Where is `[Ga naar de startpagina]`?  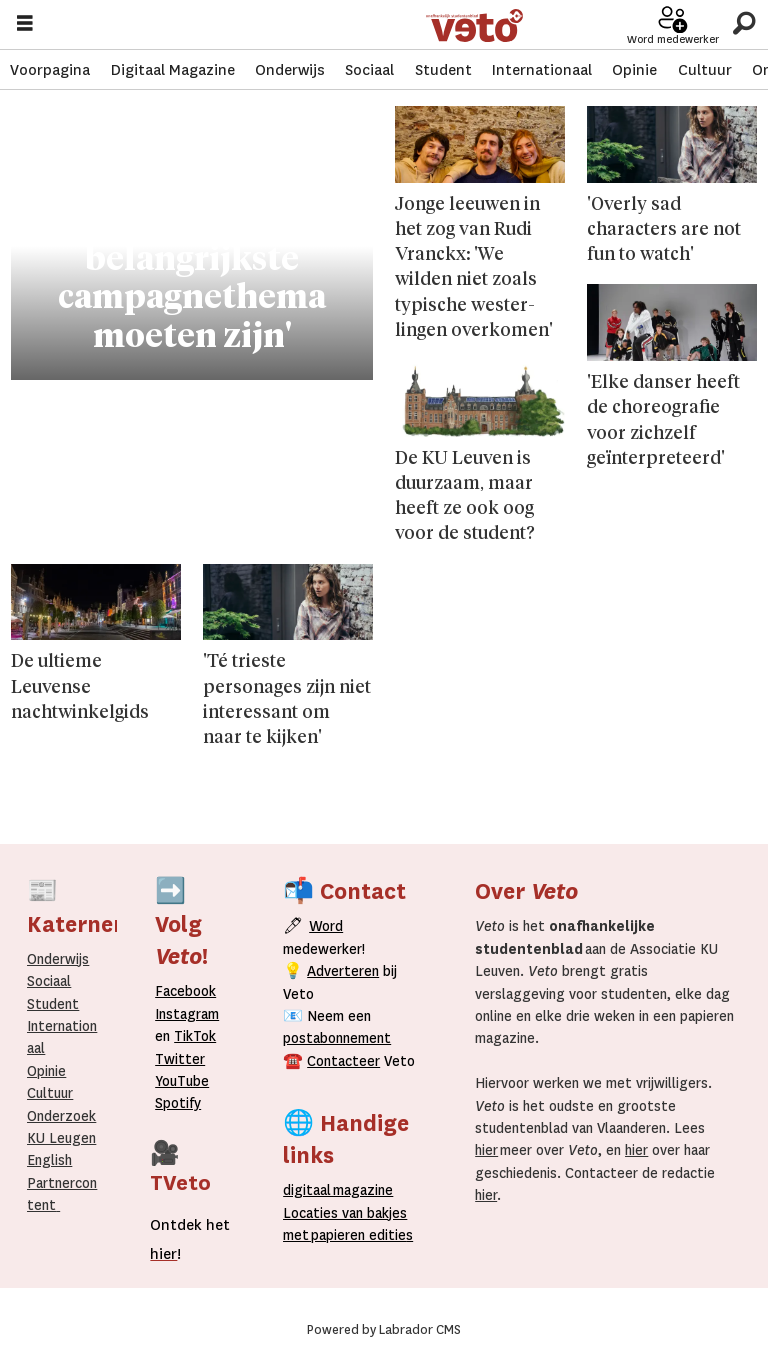
[Ga naar de startpagina] is located at coordinates (474, 25).